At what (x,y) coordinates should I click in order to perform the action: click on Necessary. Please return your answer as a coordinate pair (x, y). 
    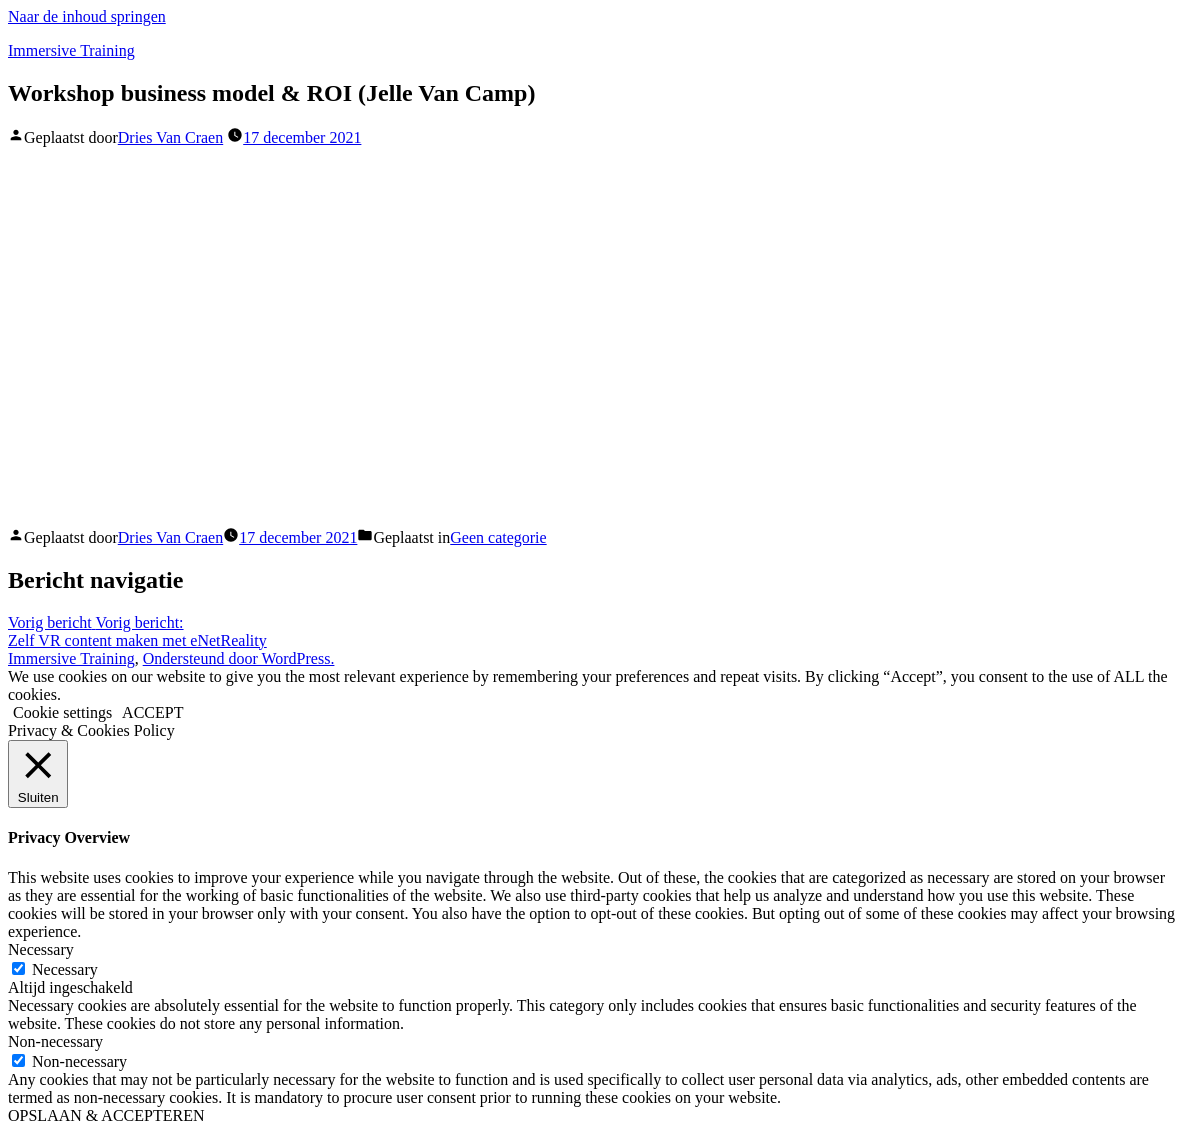
    Looking at the image, I should click on (65, 969).